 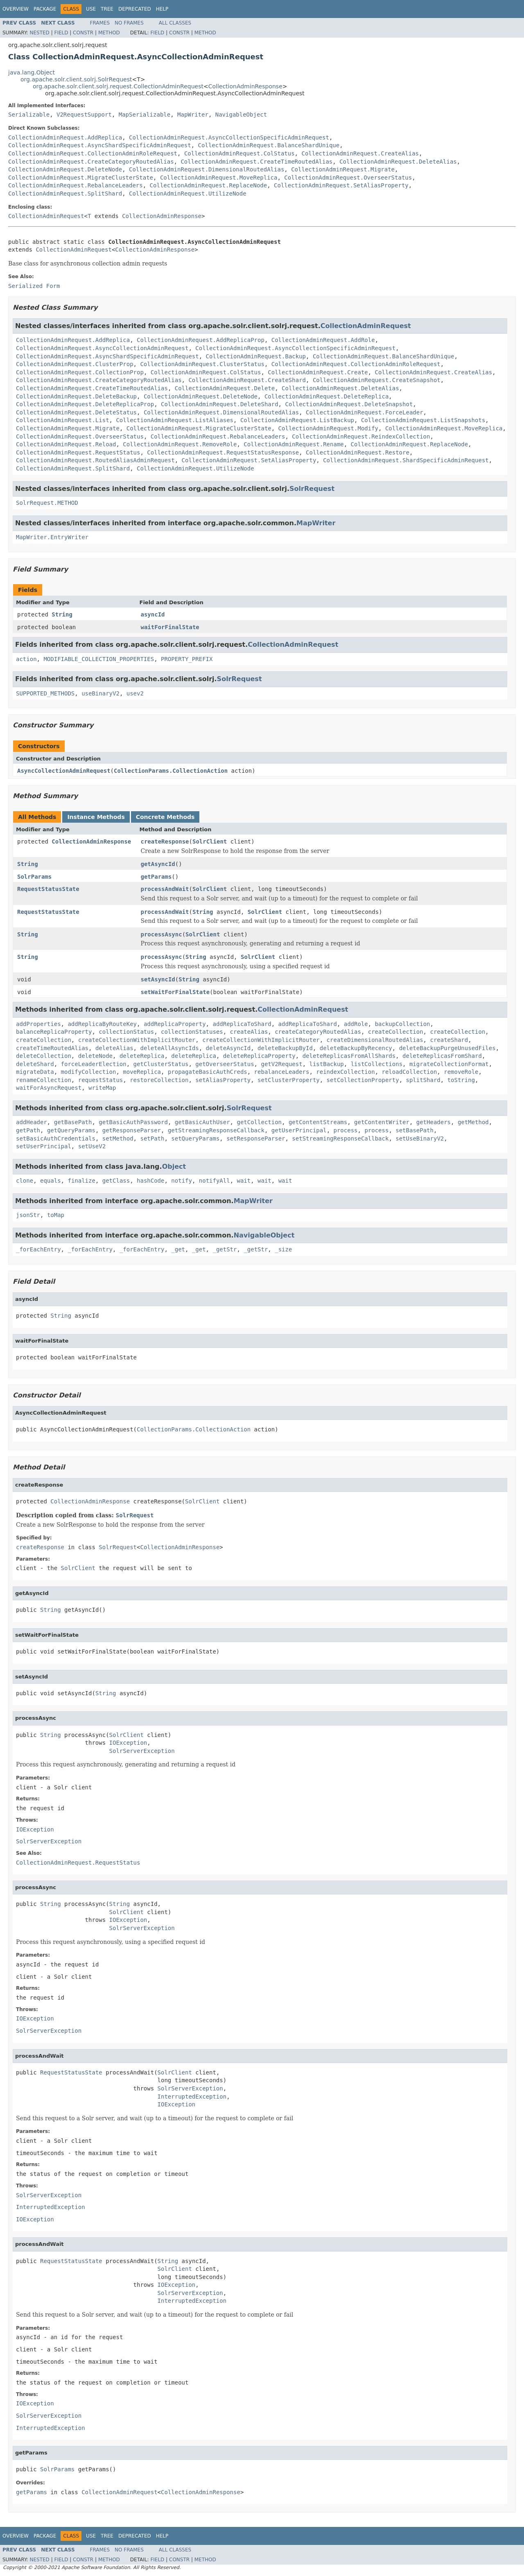 What do you see at coordinates (461, 1072) in the screenshot?
I see `removeRole` at bounding box center [461, 1072].